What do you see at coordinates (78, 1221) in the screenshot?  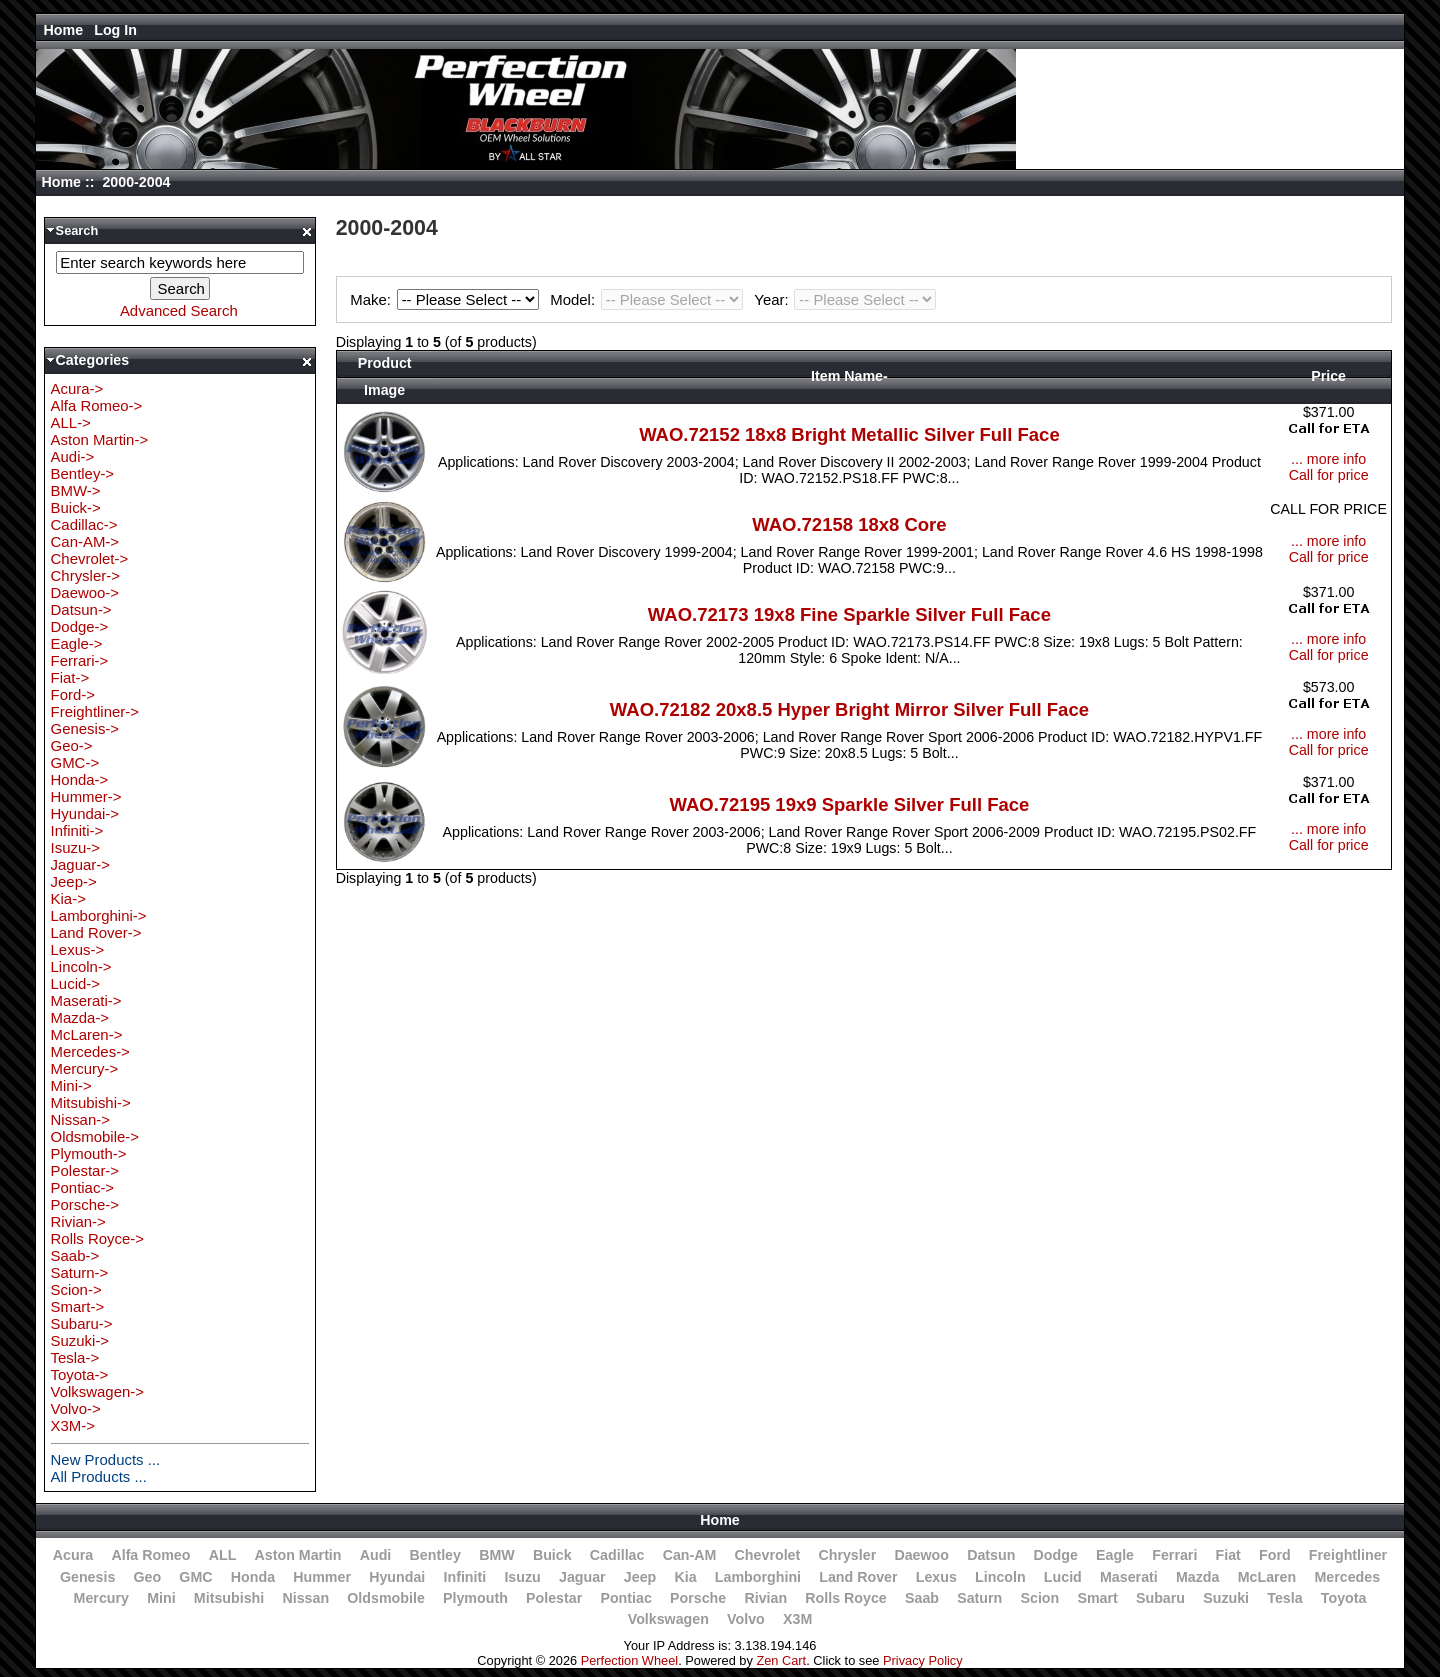 I see `Rivian->` at bounding box center [78, 1221].